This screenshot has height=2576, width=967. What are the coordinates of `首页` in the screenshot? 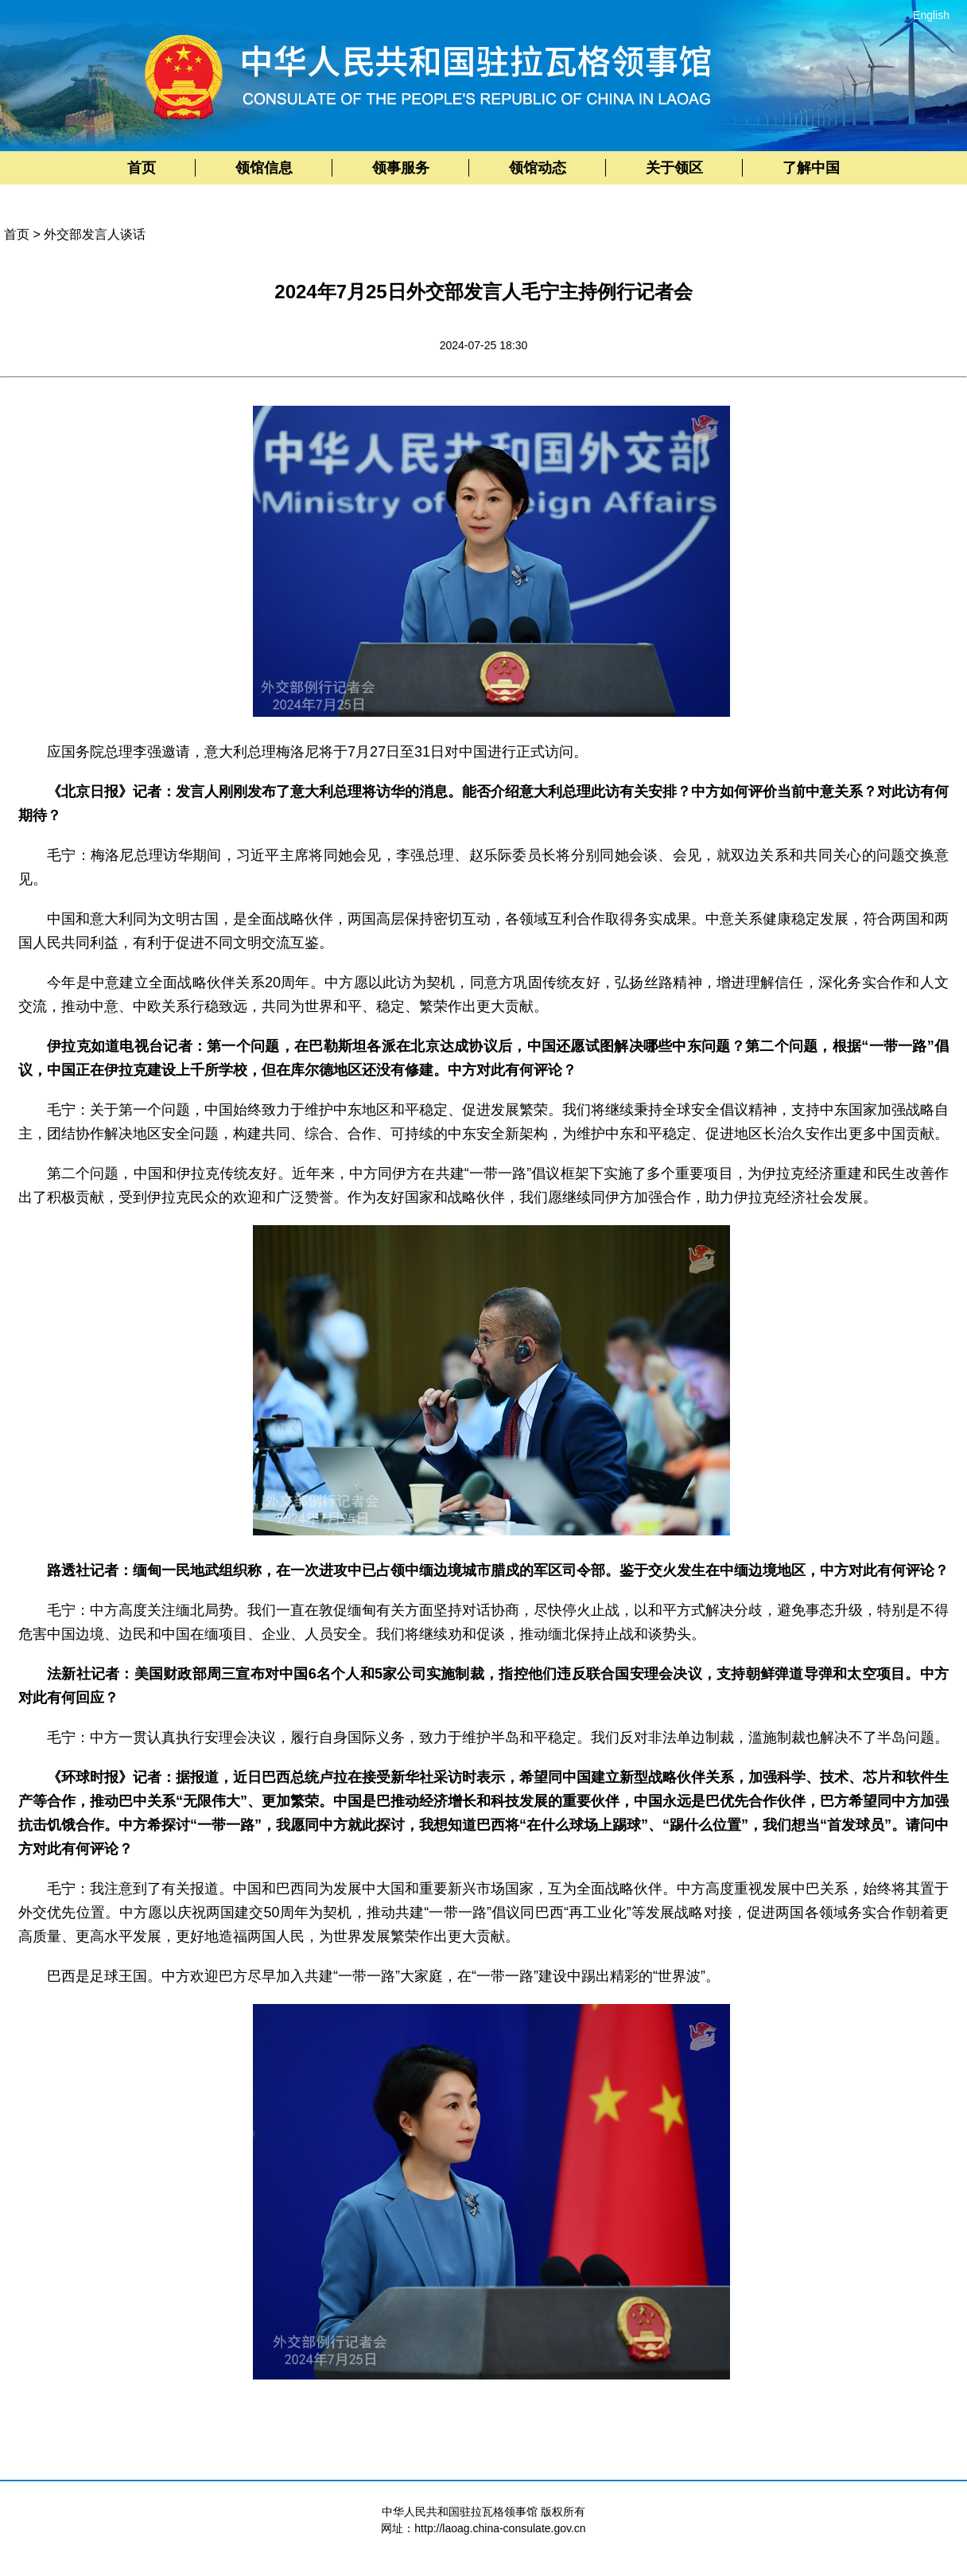 It's located at (141, 168).